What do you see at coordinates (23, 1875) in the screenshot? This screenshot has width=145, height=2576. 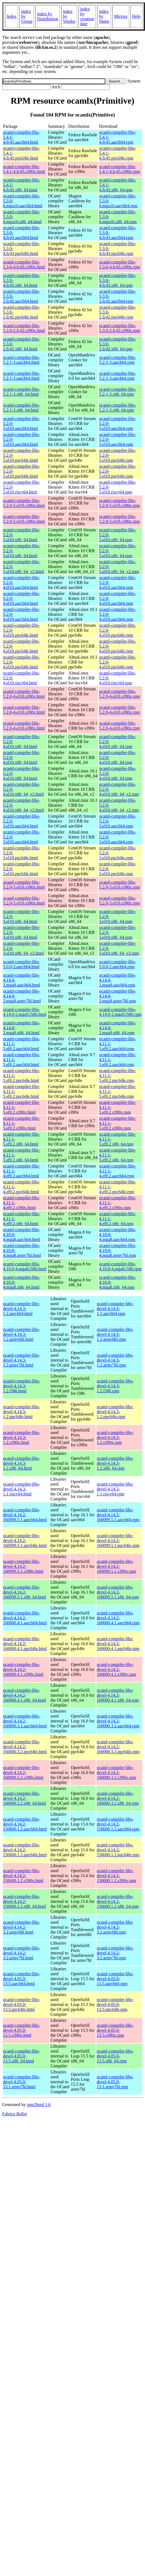 I see `ocaml-compiler-libs-devel-4.14.2-150600.1.2.s390x.html` at bounding box center [23, 1875].